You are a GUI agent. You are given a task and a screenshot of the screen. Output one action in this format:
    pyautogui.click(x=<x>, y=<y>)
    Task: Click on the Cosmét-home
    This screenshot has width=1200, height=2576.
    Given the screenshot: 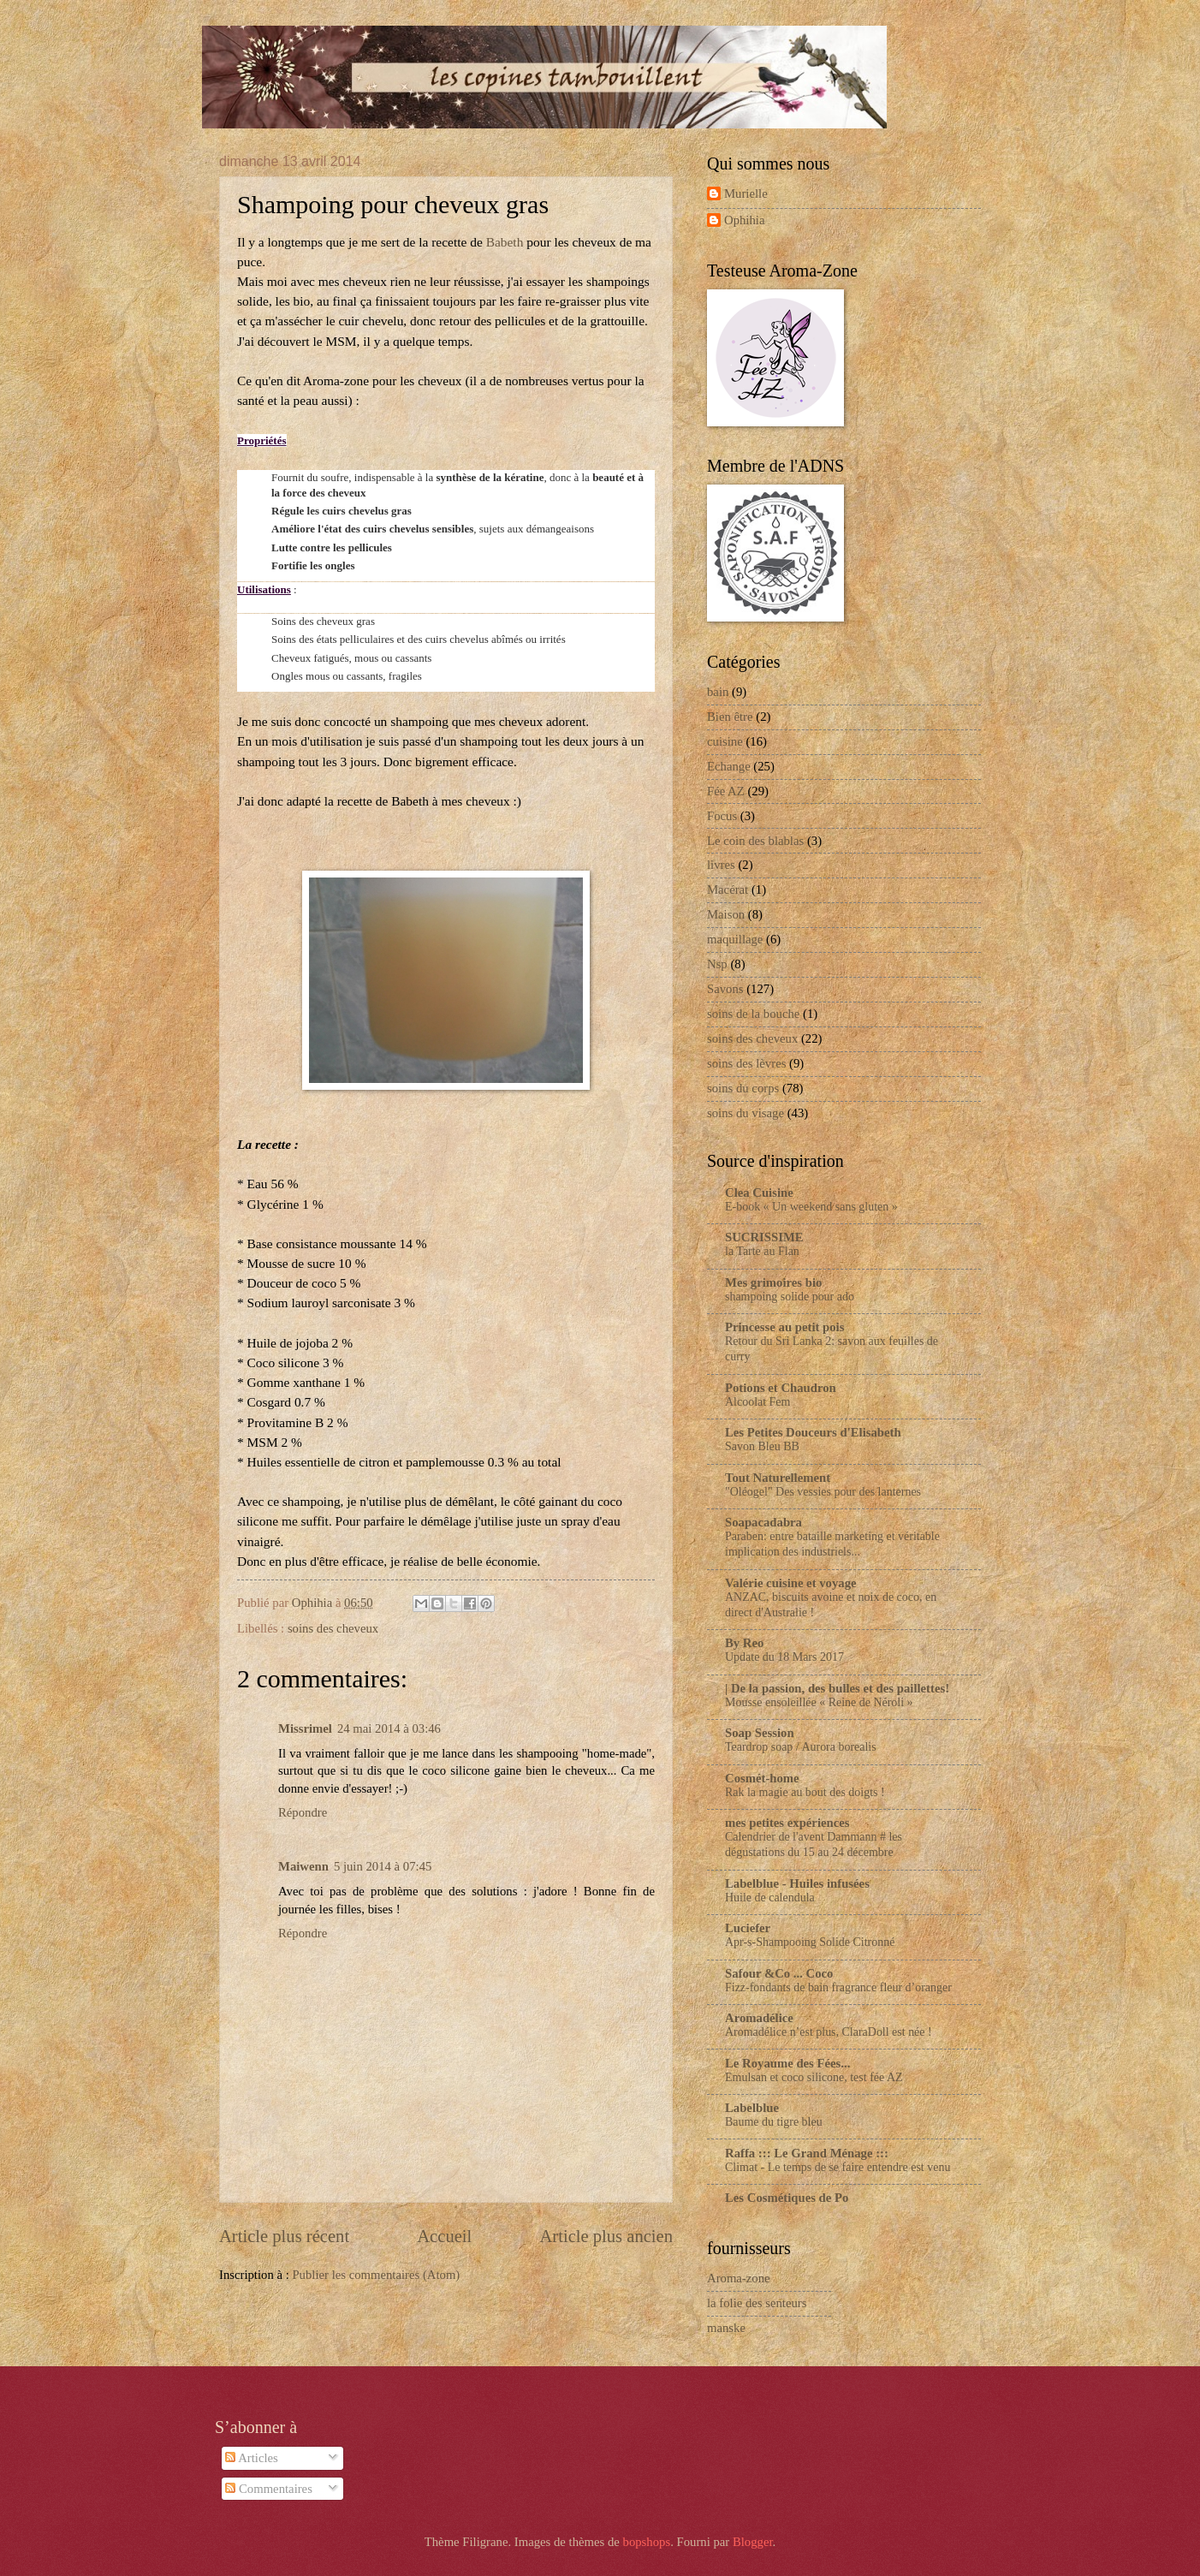 What is the action you would take?
    pyautogui.click(x=762, y=1778)
    